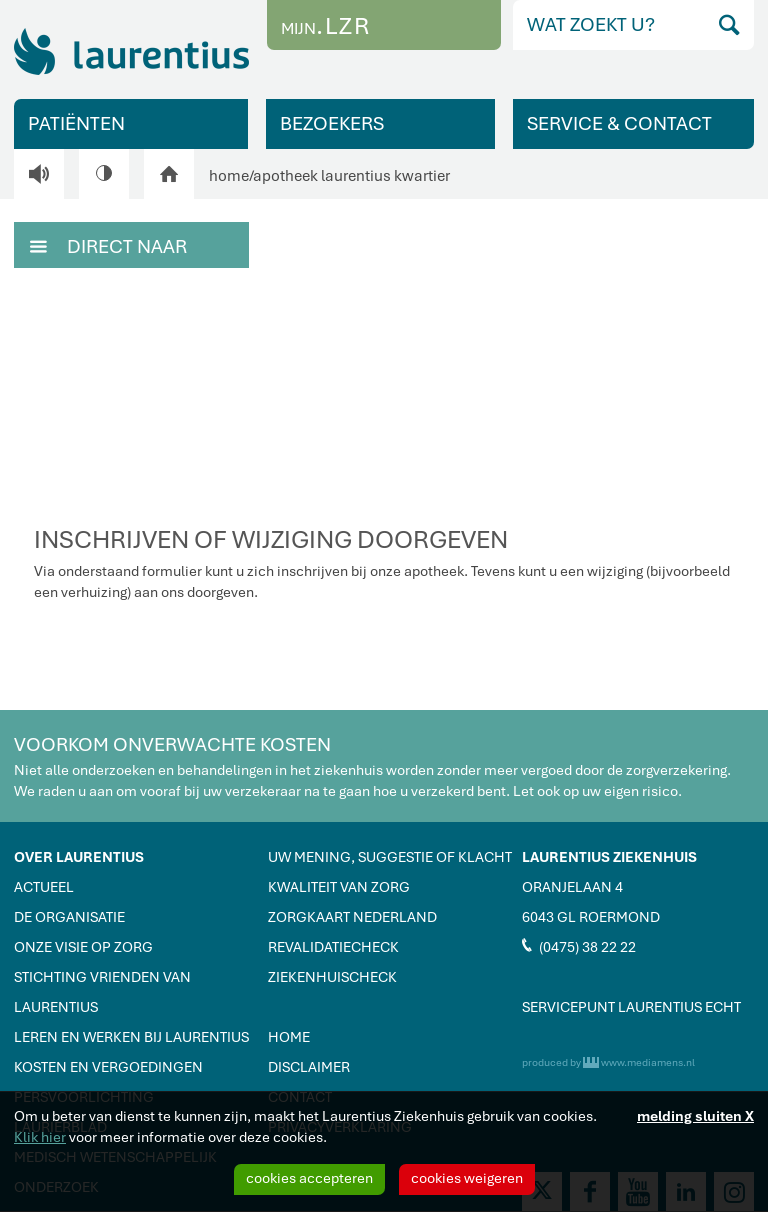  Describe the element at coordinates (40, 1137) in the screenshot. I see `Klik hier` at that location.